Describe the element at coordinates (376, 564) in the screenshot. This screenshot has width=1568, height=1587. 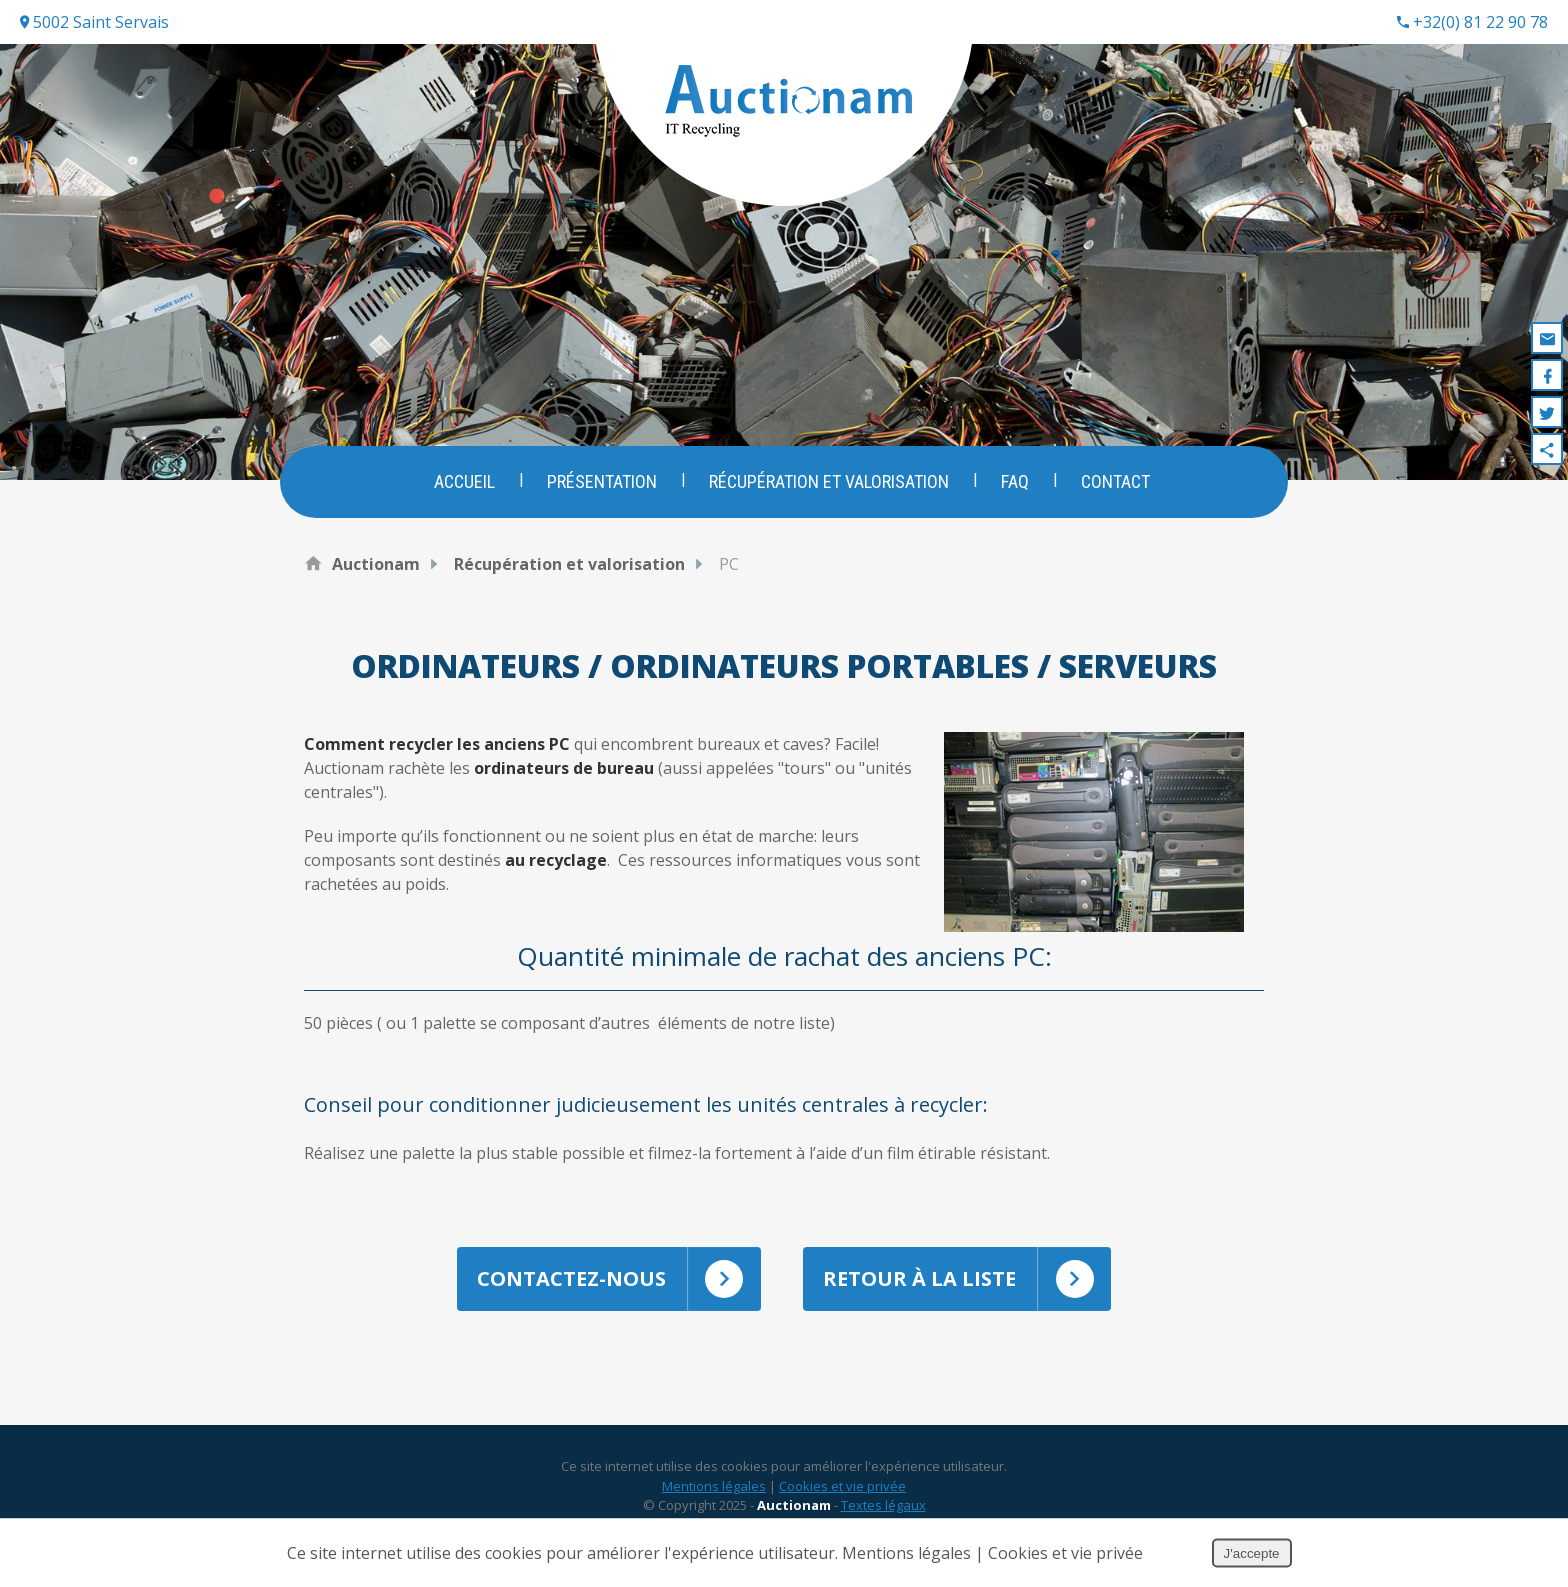
I see `Auctionam` at that location.